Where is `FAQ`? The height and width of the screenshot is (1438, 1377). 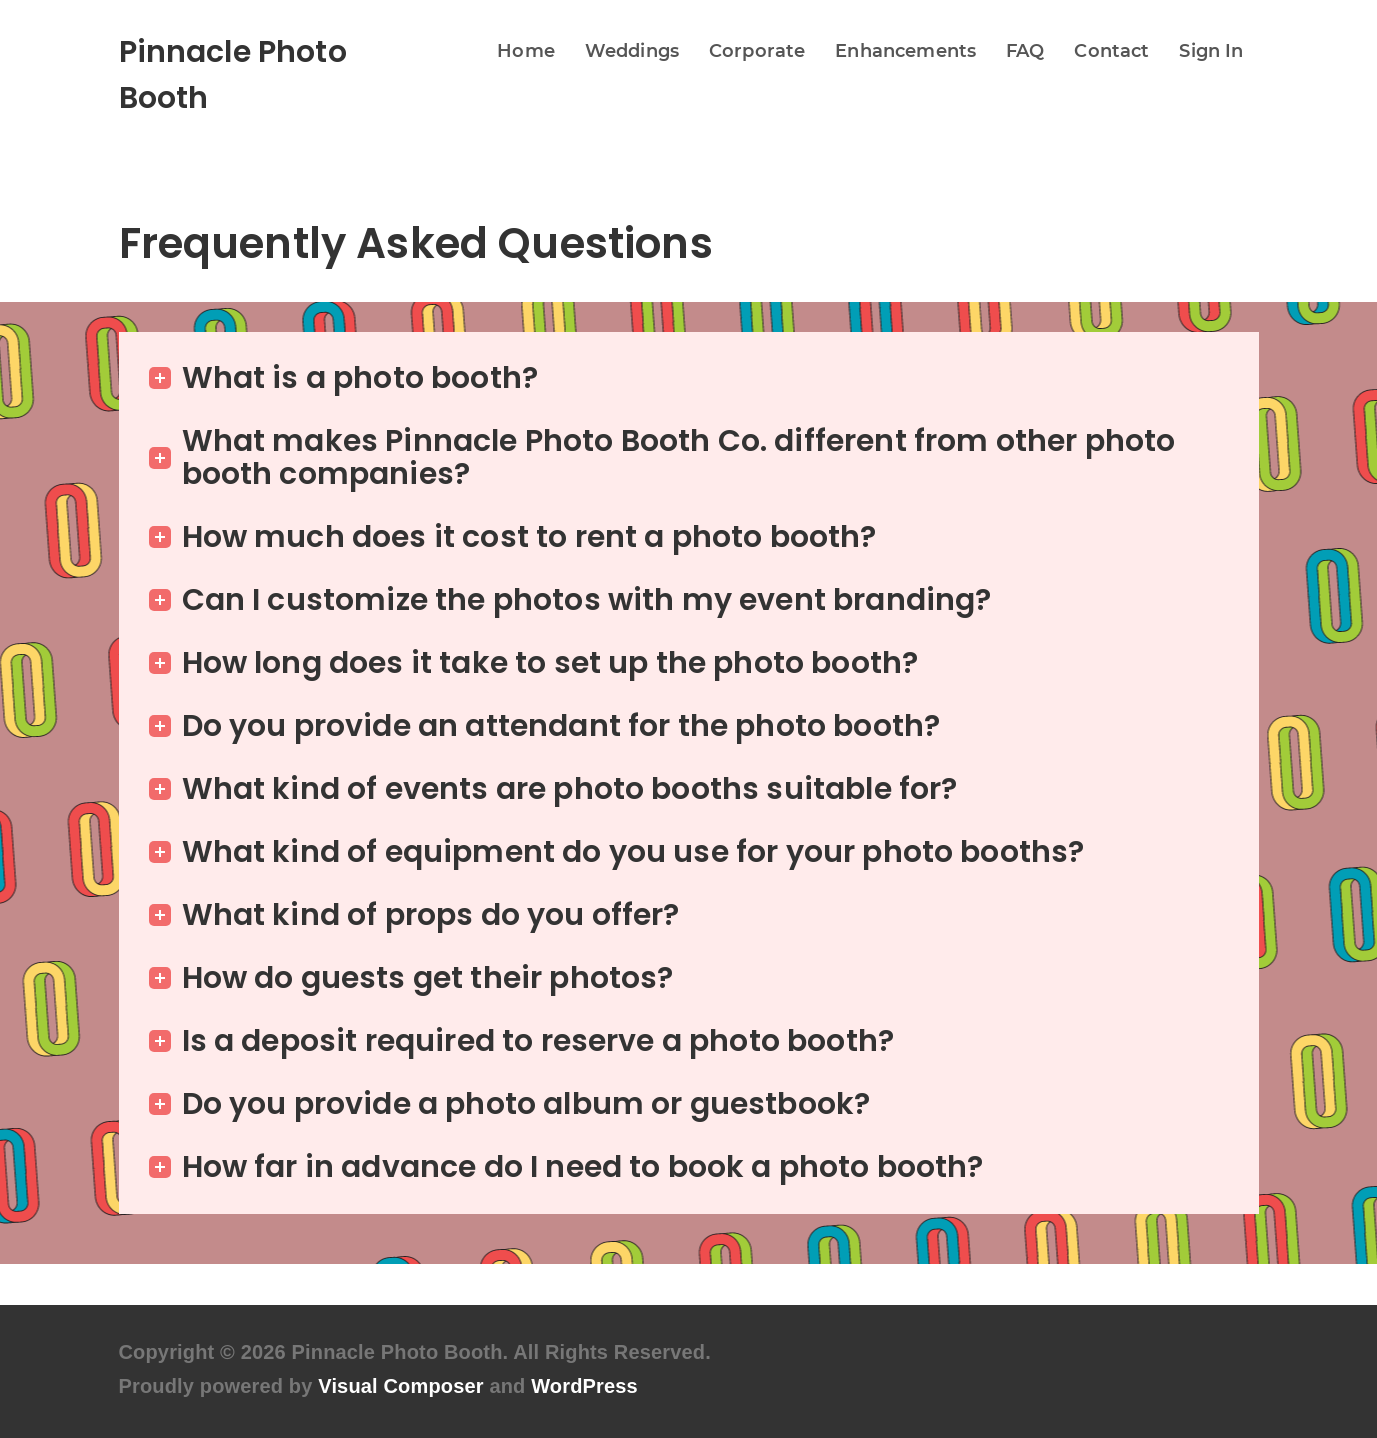
FAQ is located at coordinates (1025, 51).